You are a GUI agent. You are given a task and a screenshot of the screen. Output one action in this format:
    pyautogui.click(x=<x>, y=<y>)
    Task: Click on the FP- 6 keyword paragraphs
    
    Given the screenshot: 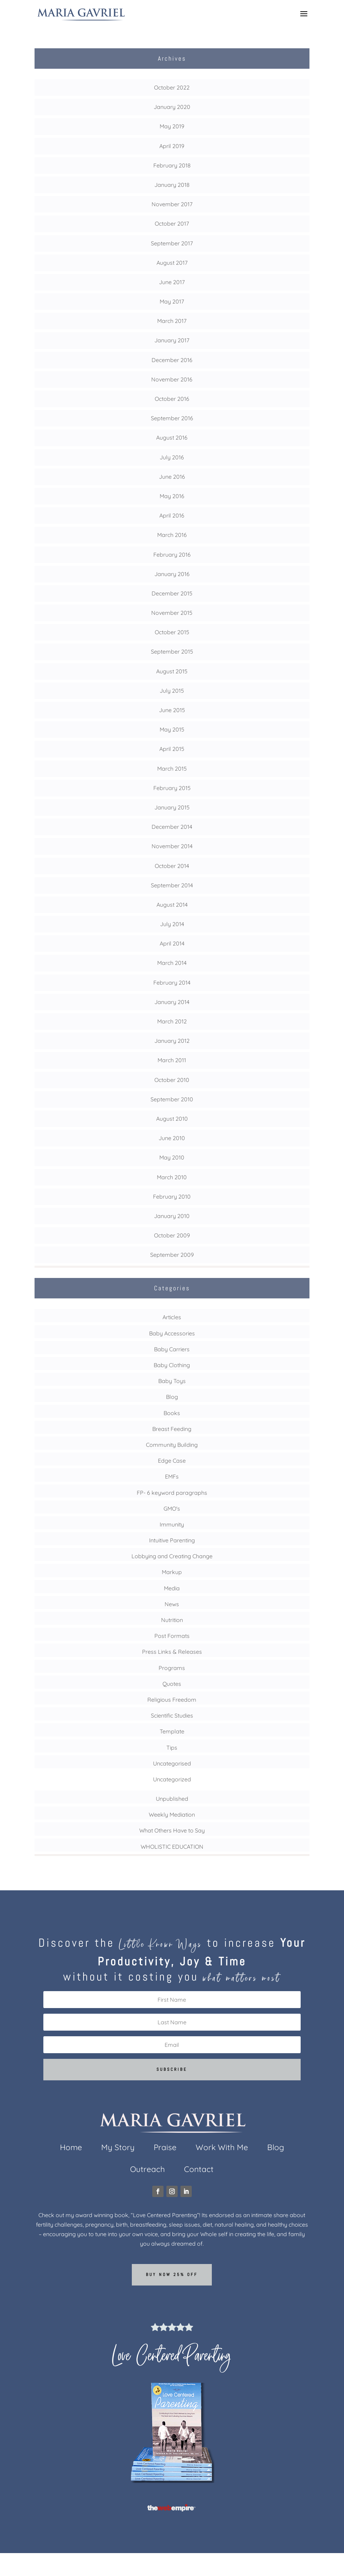 What is the action you would take?
    pyautogui.click(x=172, y=1492)
    